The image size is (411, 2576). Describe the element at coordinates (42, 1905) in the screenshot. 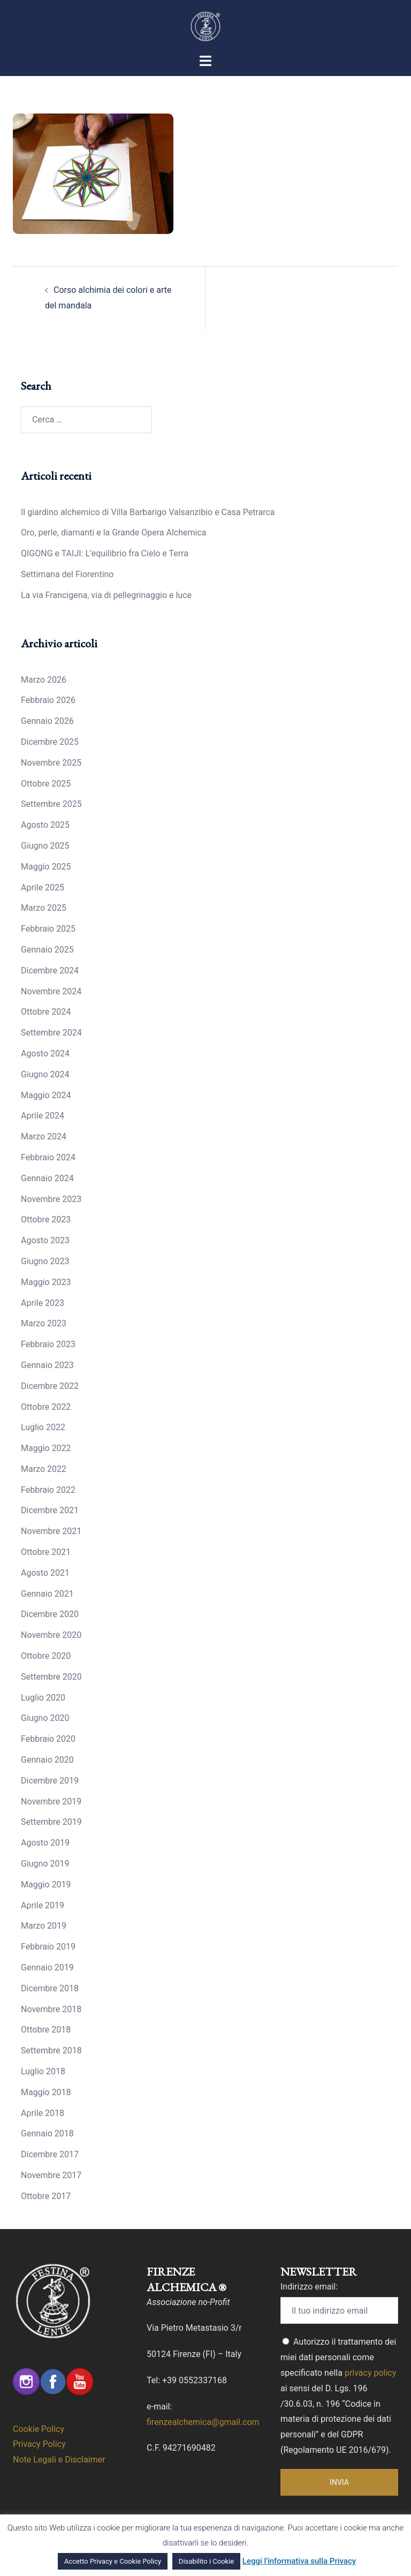

I see `Aprile 2019` at that location.